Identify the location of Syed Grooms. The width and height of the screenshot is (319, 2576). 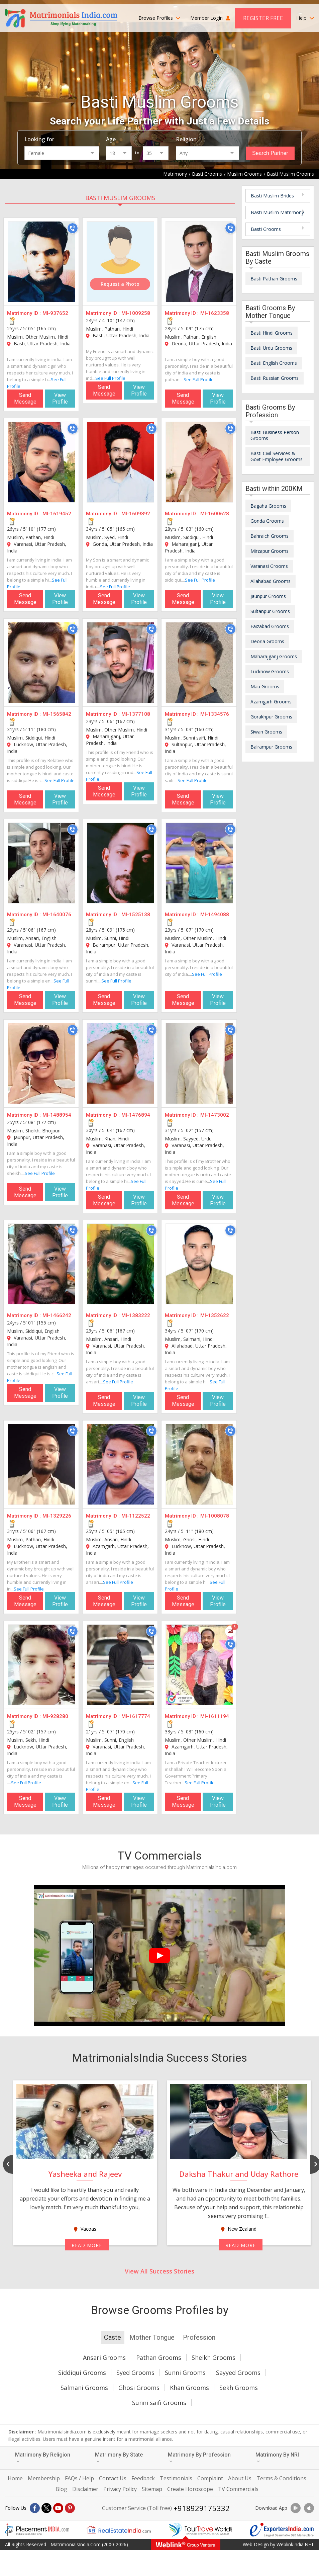
(135, 2372).